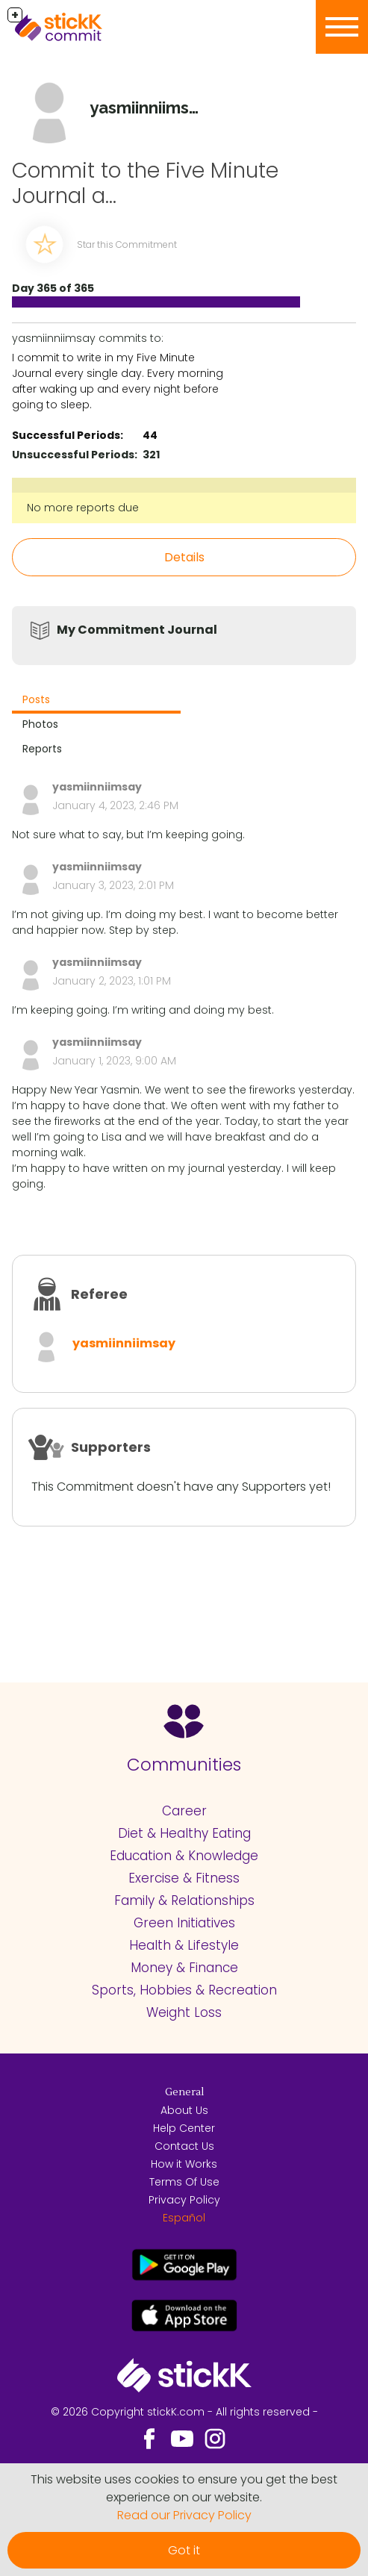 This screenshot has width=368, height=2576. Describe the element at coordinates (184, 2163) in the screenshot. I see `How it Works` at that location.